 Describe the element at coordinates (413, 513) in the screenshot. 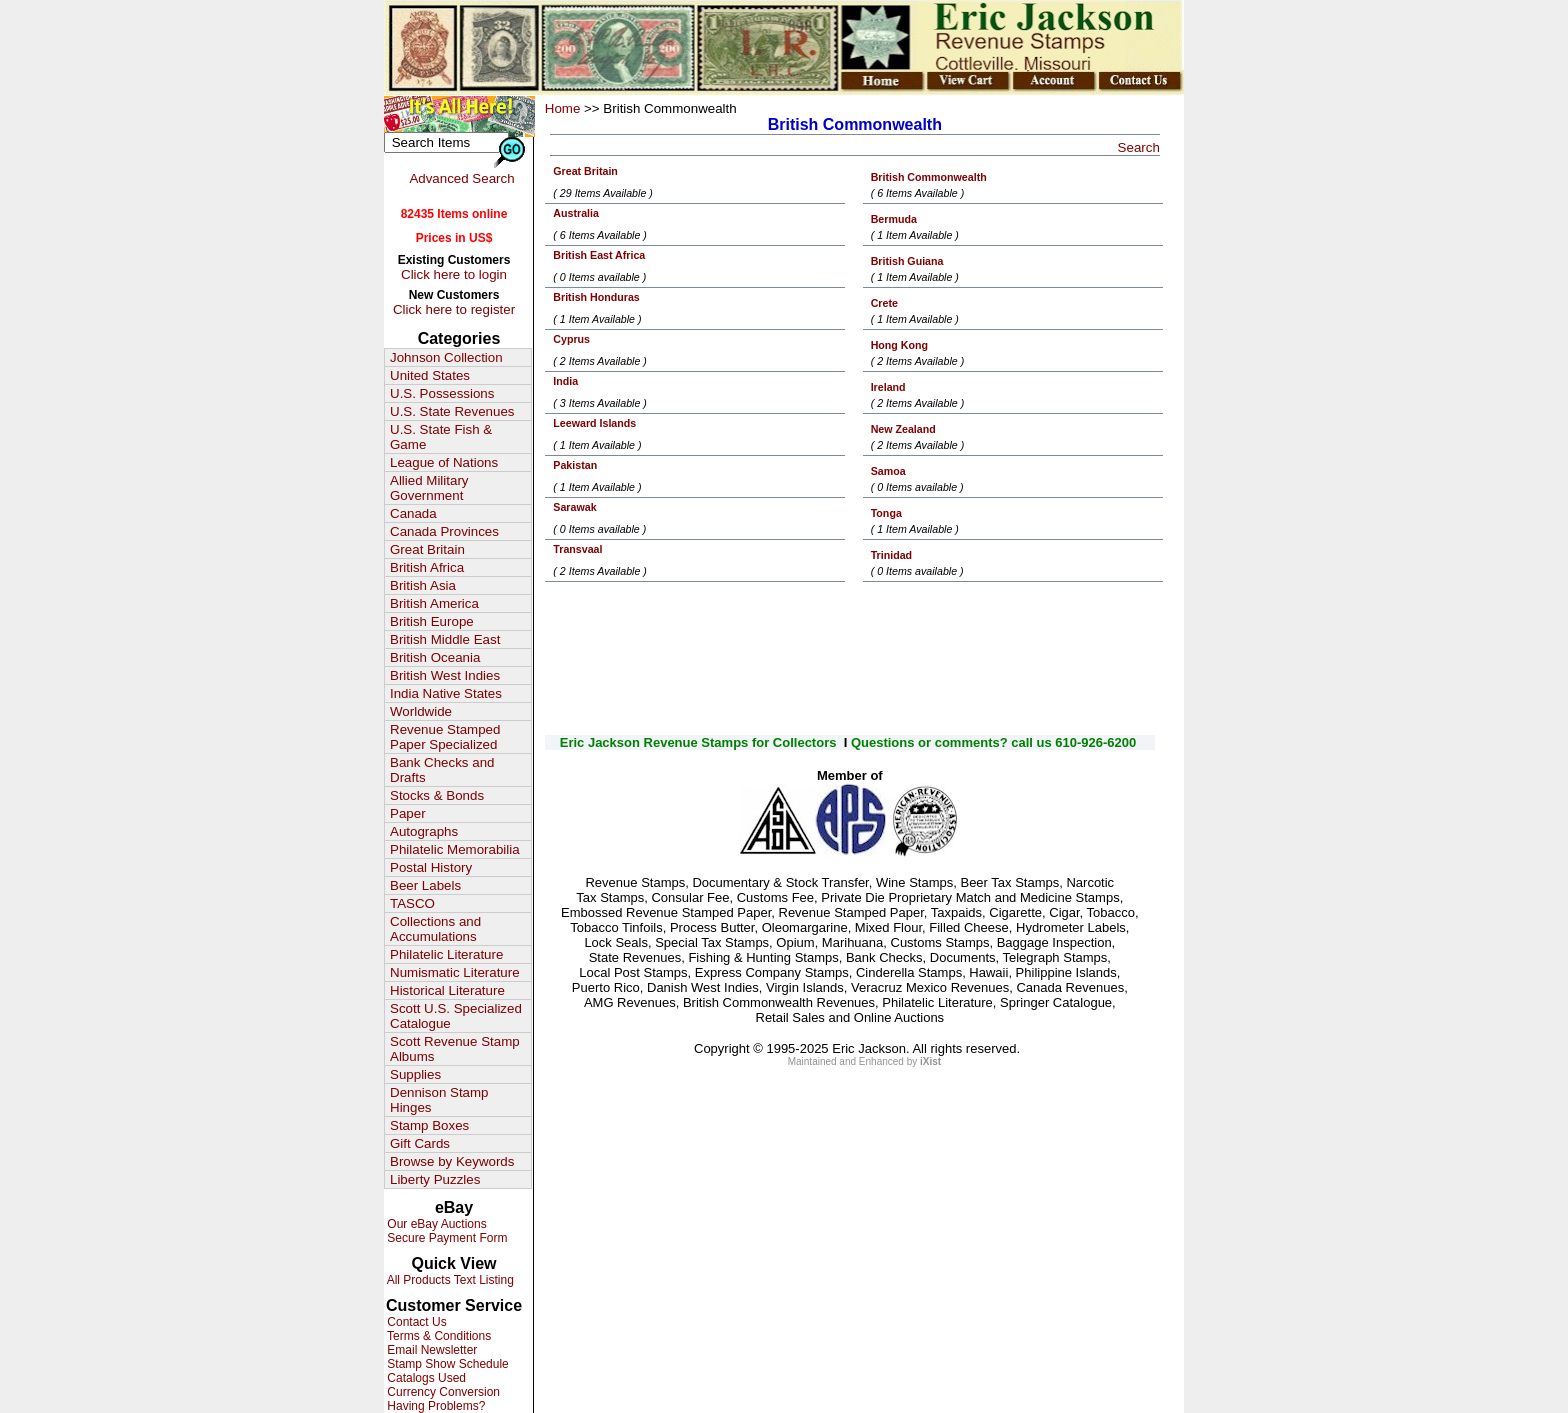

I see `Canada` at that location.